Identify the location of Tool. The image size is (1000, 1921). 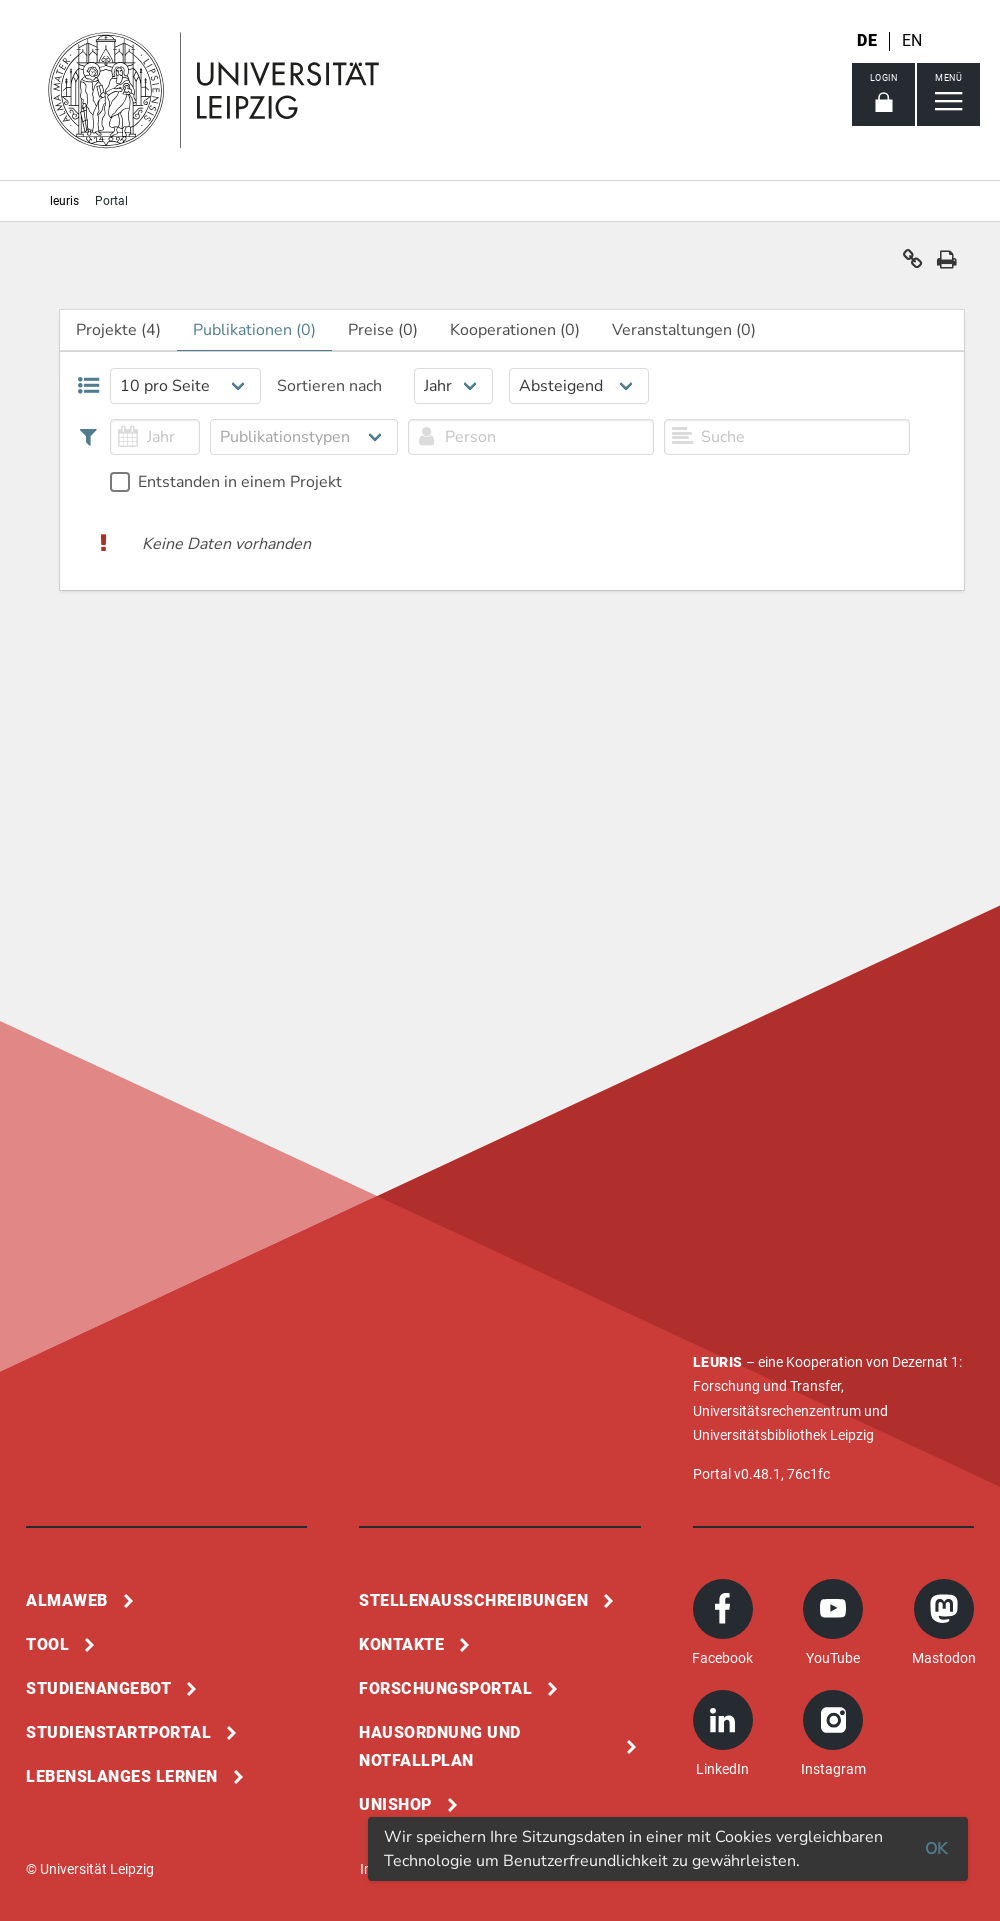
(47, 1644).